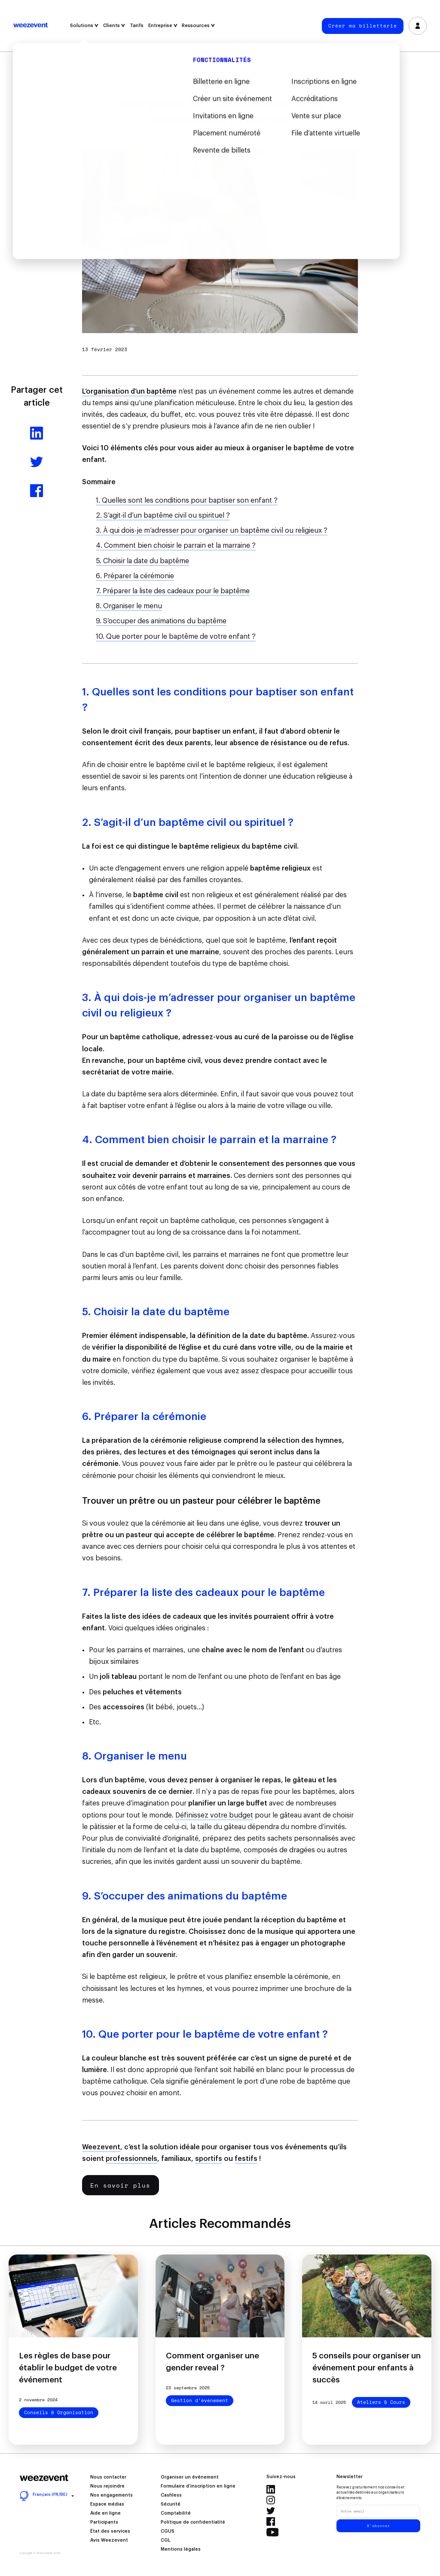 The height and width of the screenshot is (2576, 440). I want to click on Clients, so click(114, 25).